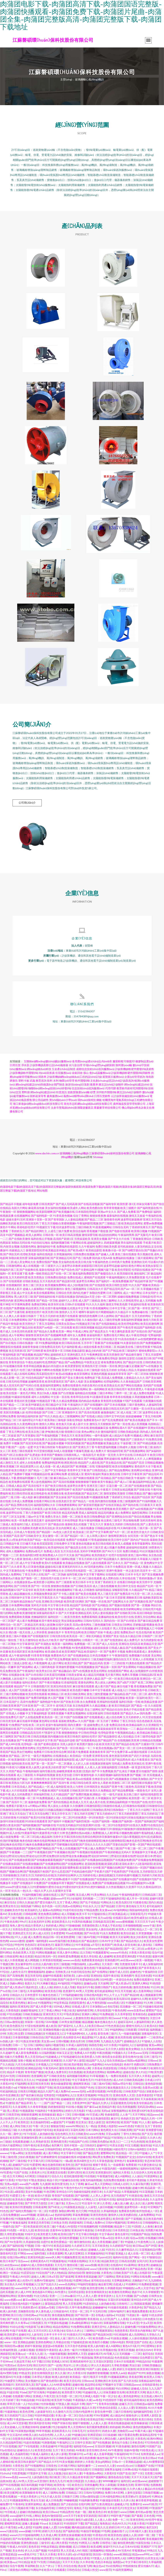 Image resolution: width=164 pixels, height=2576 pixels. I want to click on 黄色软件大全下载, so click(145, 1470).